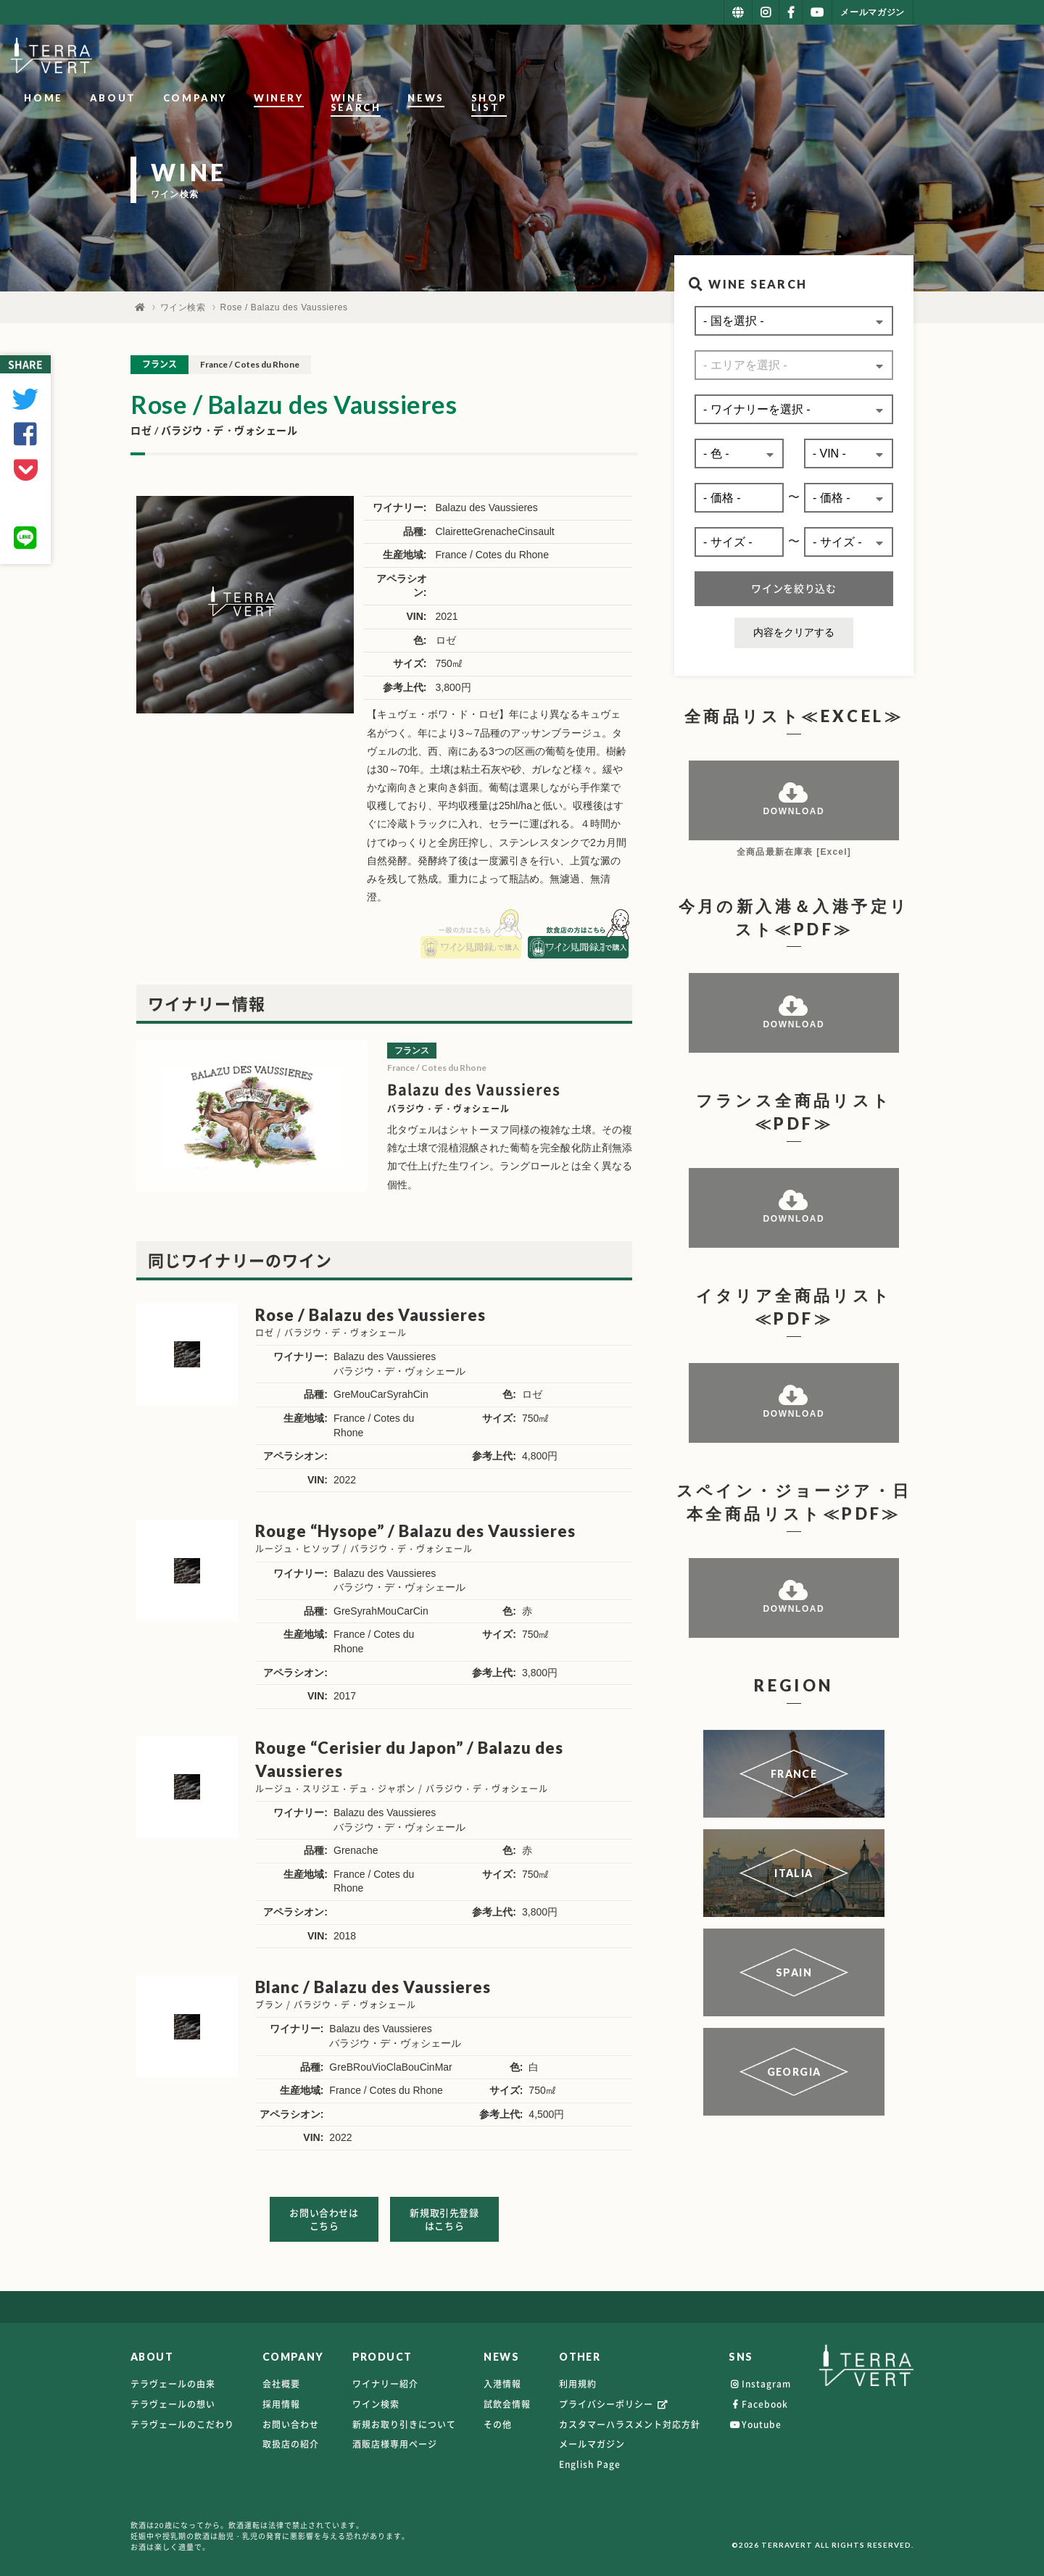  I want to click on その他, so click(498, 2417).